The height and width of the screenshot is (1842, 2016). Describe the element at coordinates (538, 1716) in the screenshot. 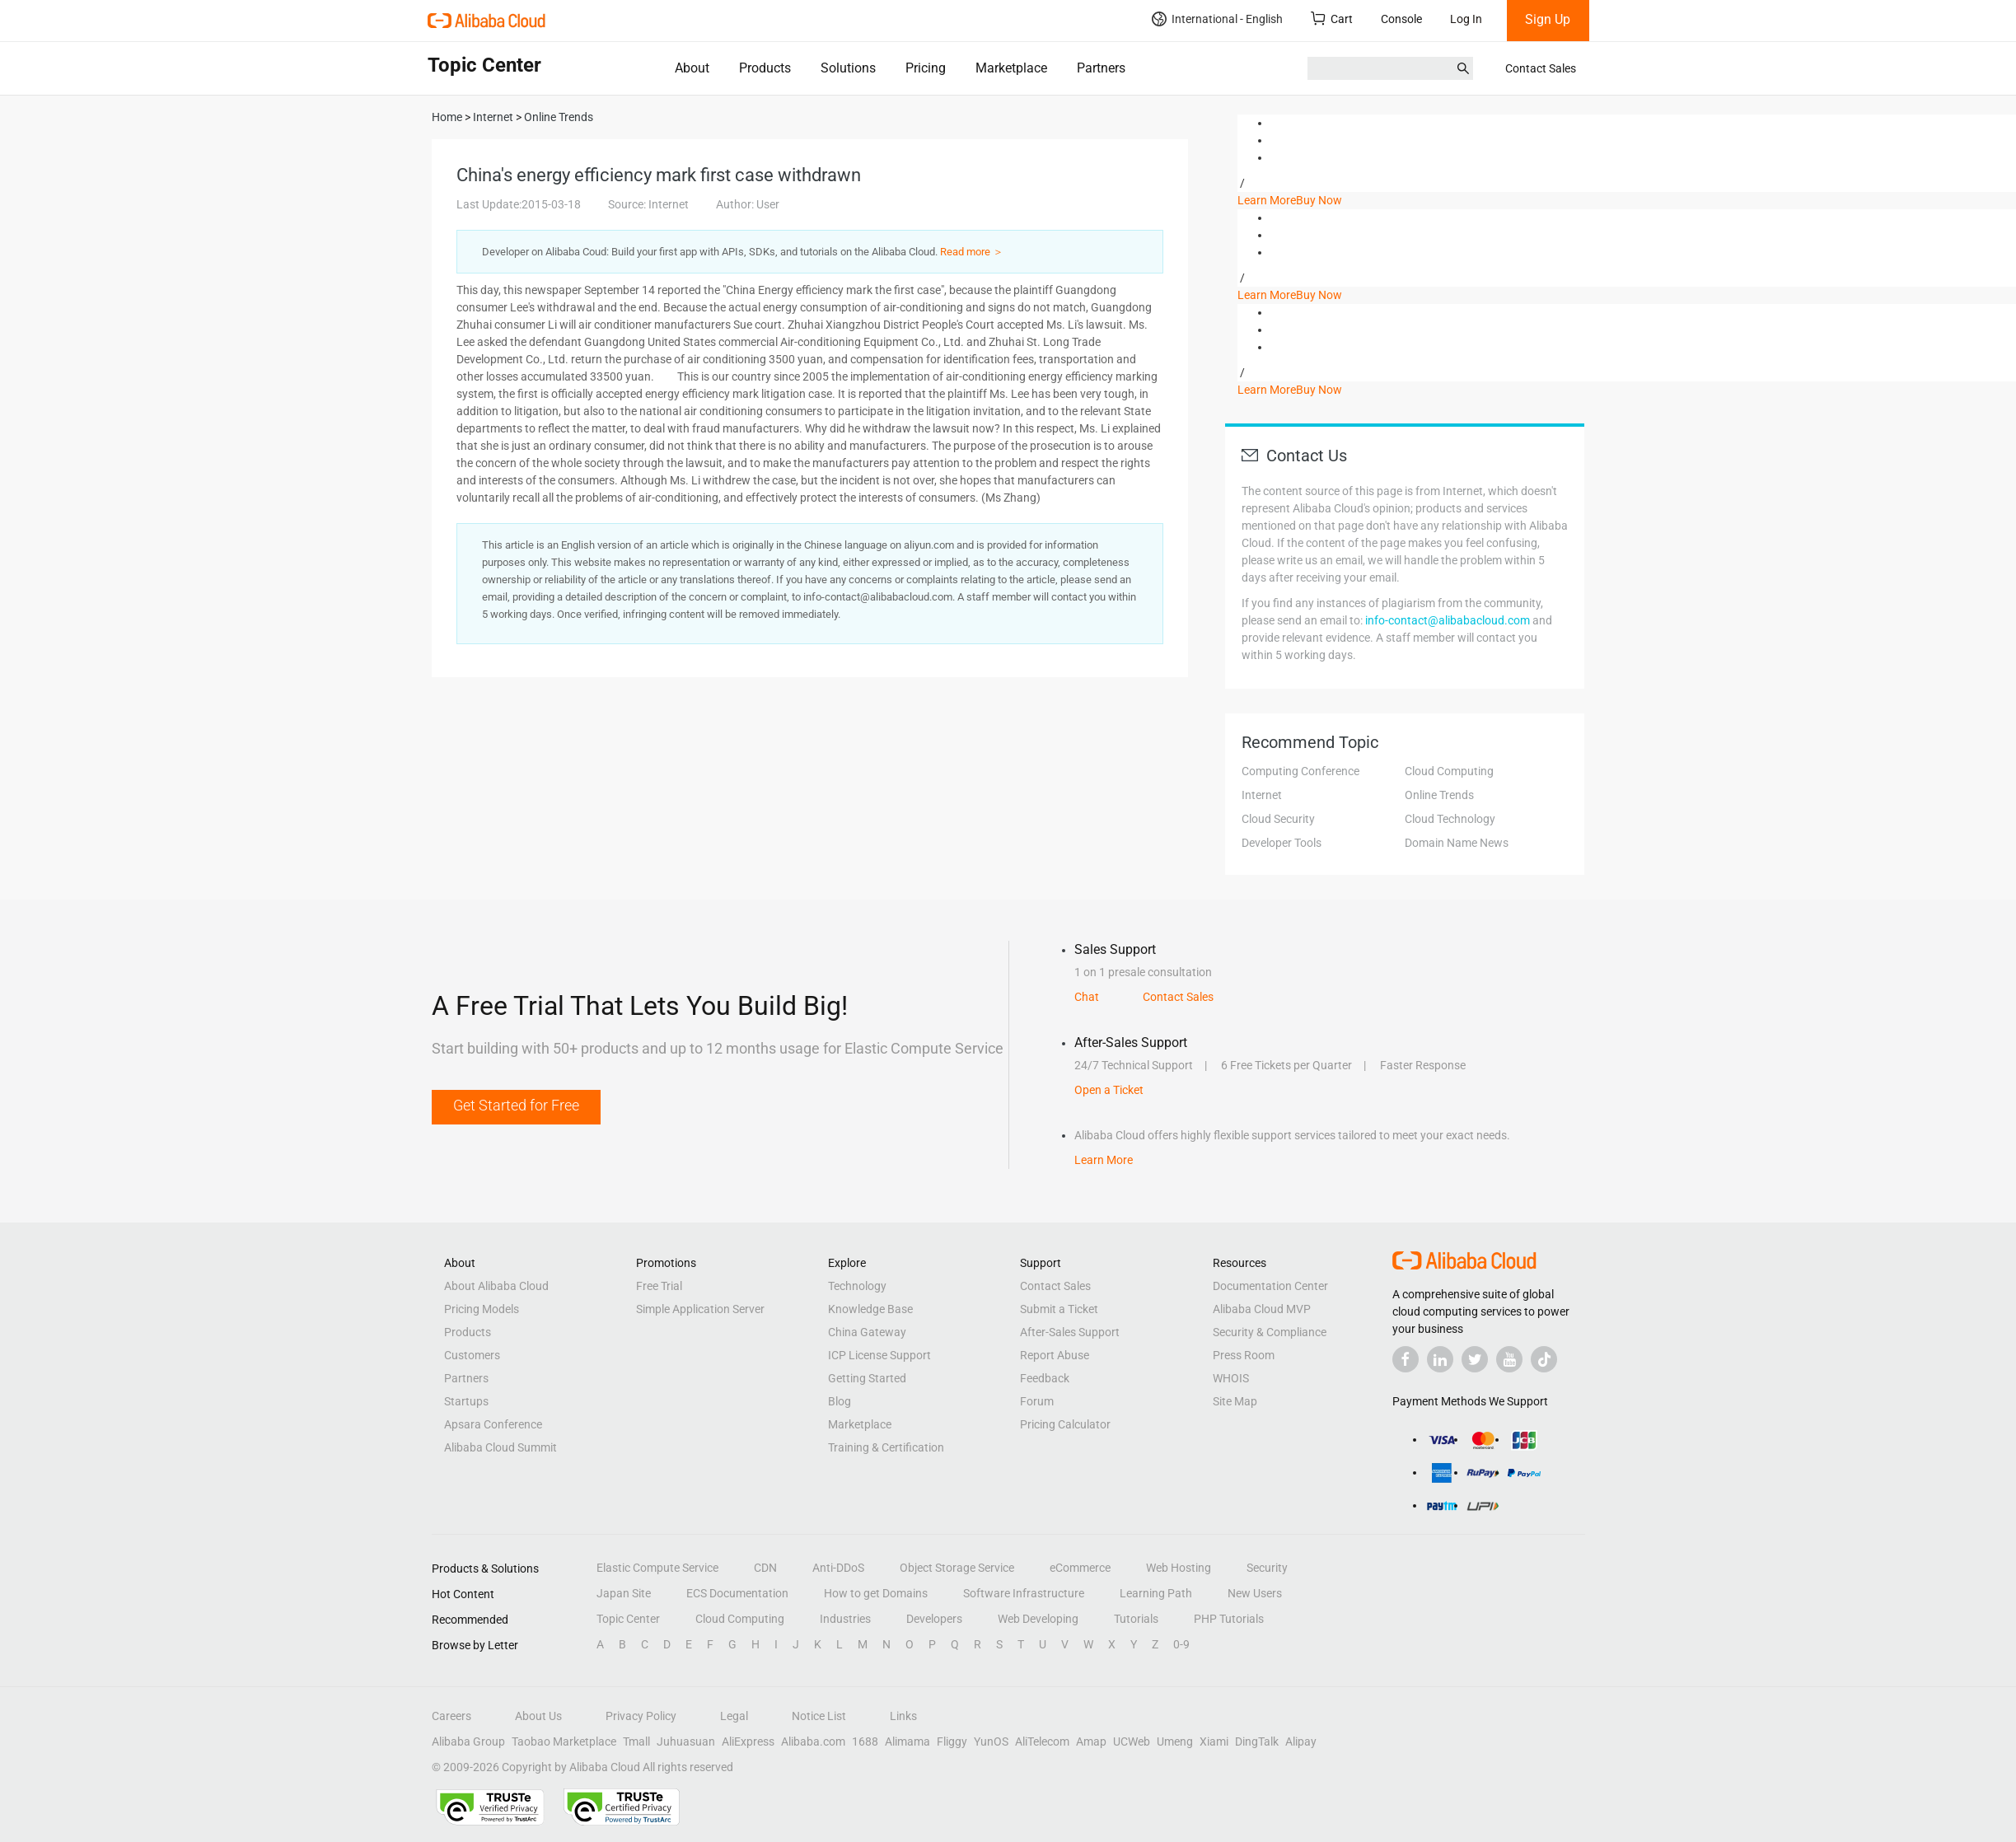

I see `About Us` at that location.